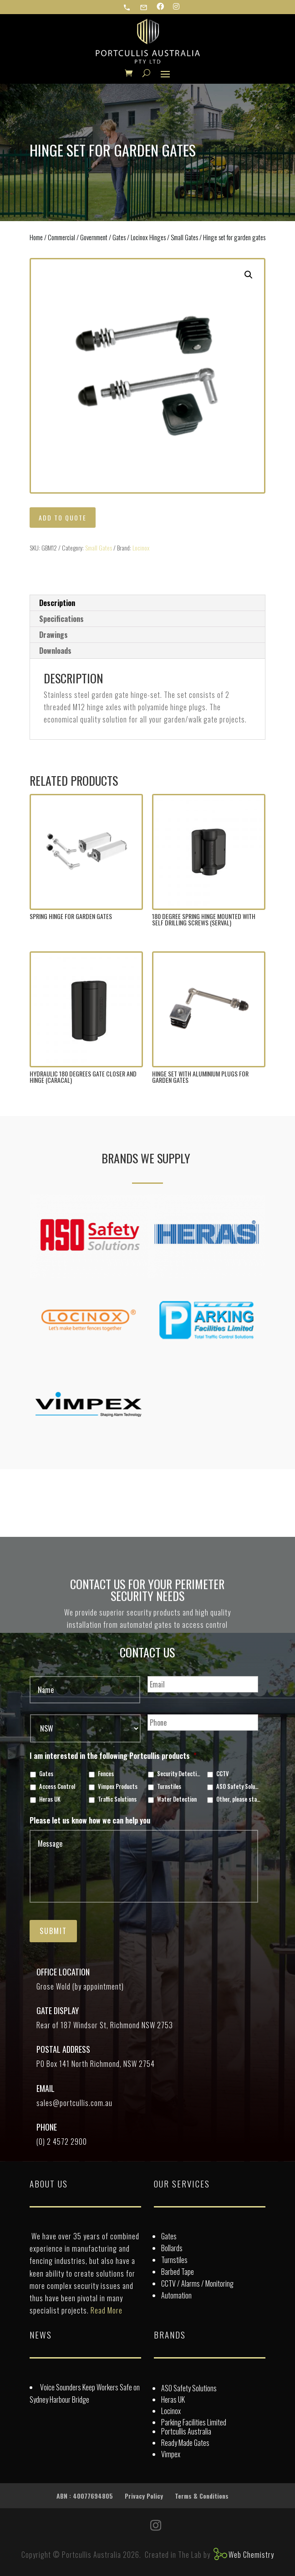 This screenshot has width=295, height=2576. I want to click on Email, so click(45, 2088).